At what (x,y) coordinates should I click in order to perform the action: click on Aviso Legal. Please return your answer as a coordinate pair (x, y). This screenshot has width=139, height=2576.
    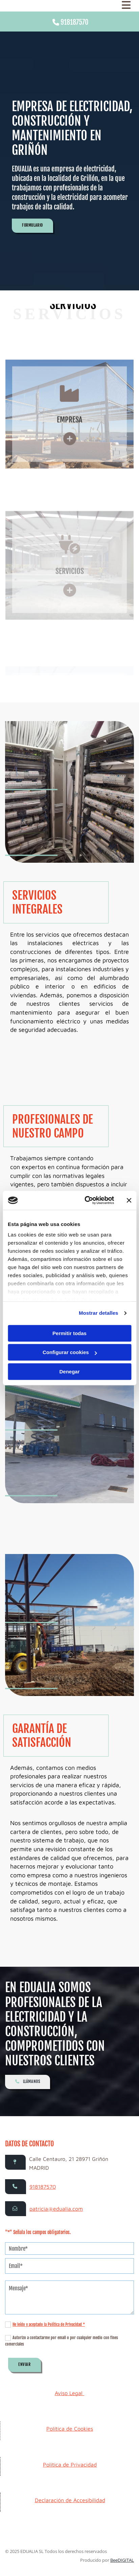
    Looking at the image, I should click on (69, 2393).